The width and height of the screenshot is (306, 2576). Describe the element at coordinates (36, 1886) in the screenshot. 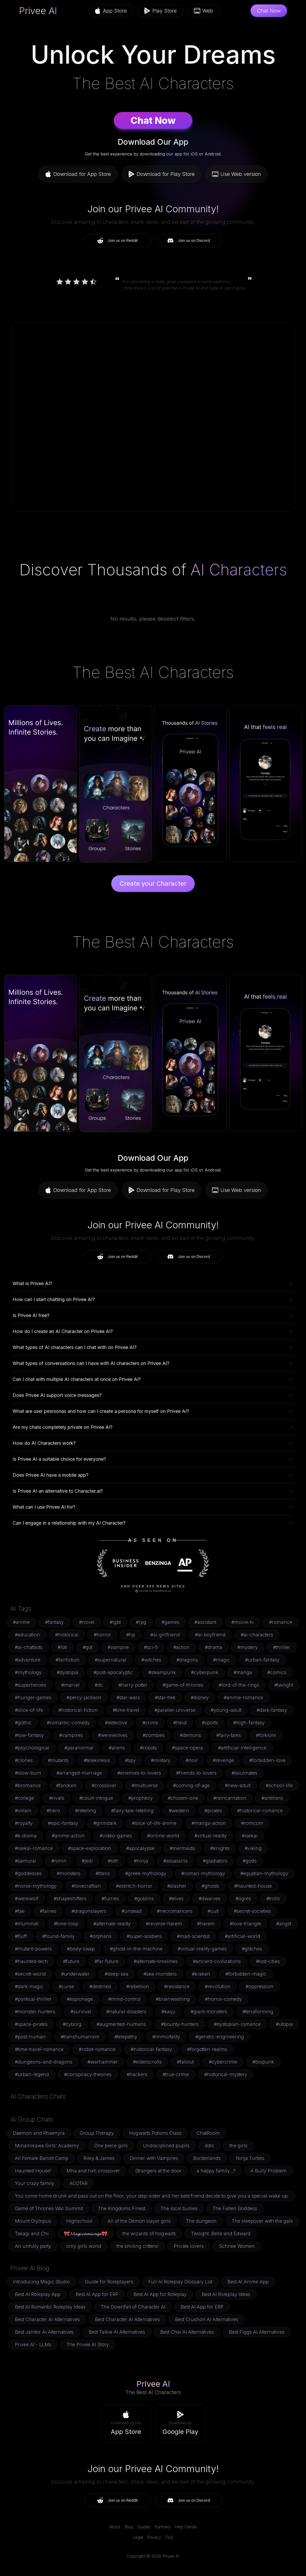

I see `#norse-mythology [button]` at that location.